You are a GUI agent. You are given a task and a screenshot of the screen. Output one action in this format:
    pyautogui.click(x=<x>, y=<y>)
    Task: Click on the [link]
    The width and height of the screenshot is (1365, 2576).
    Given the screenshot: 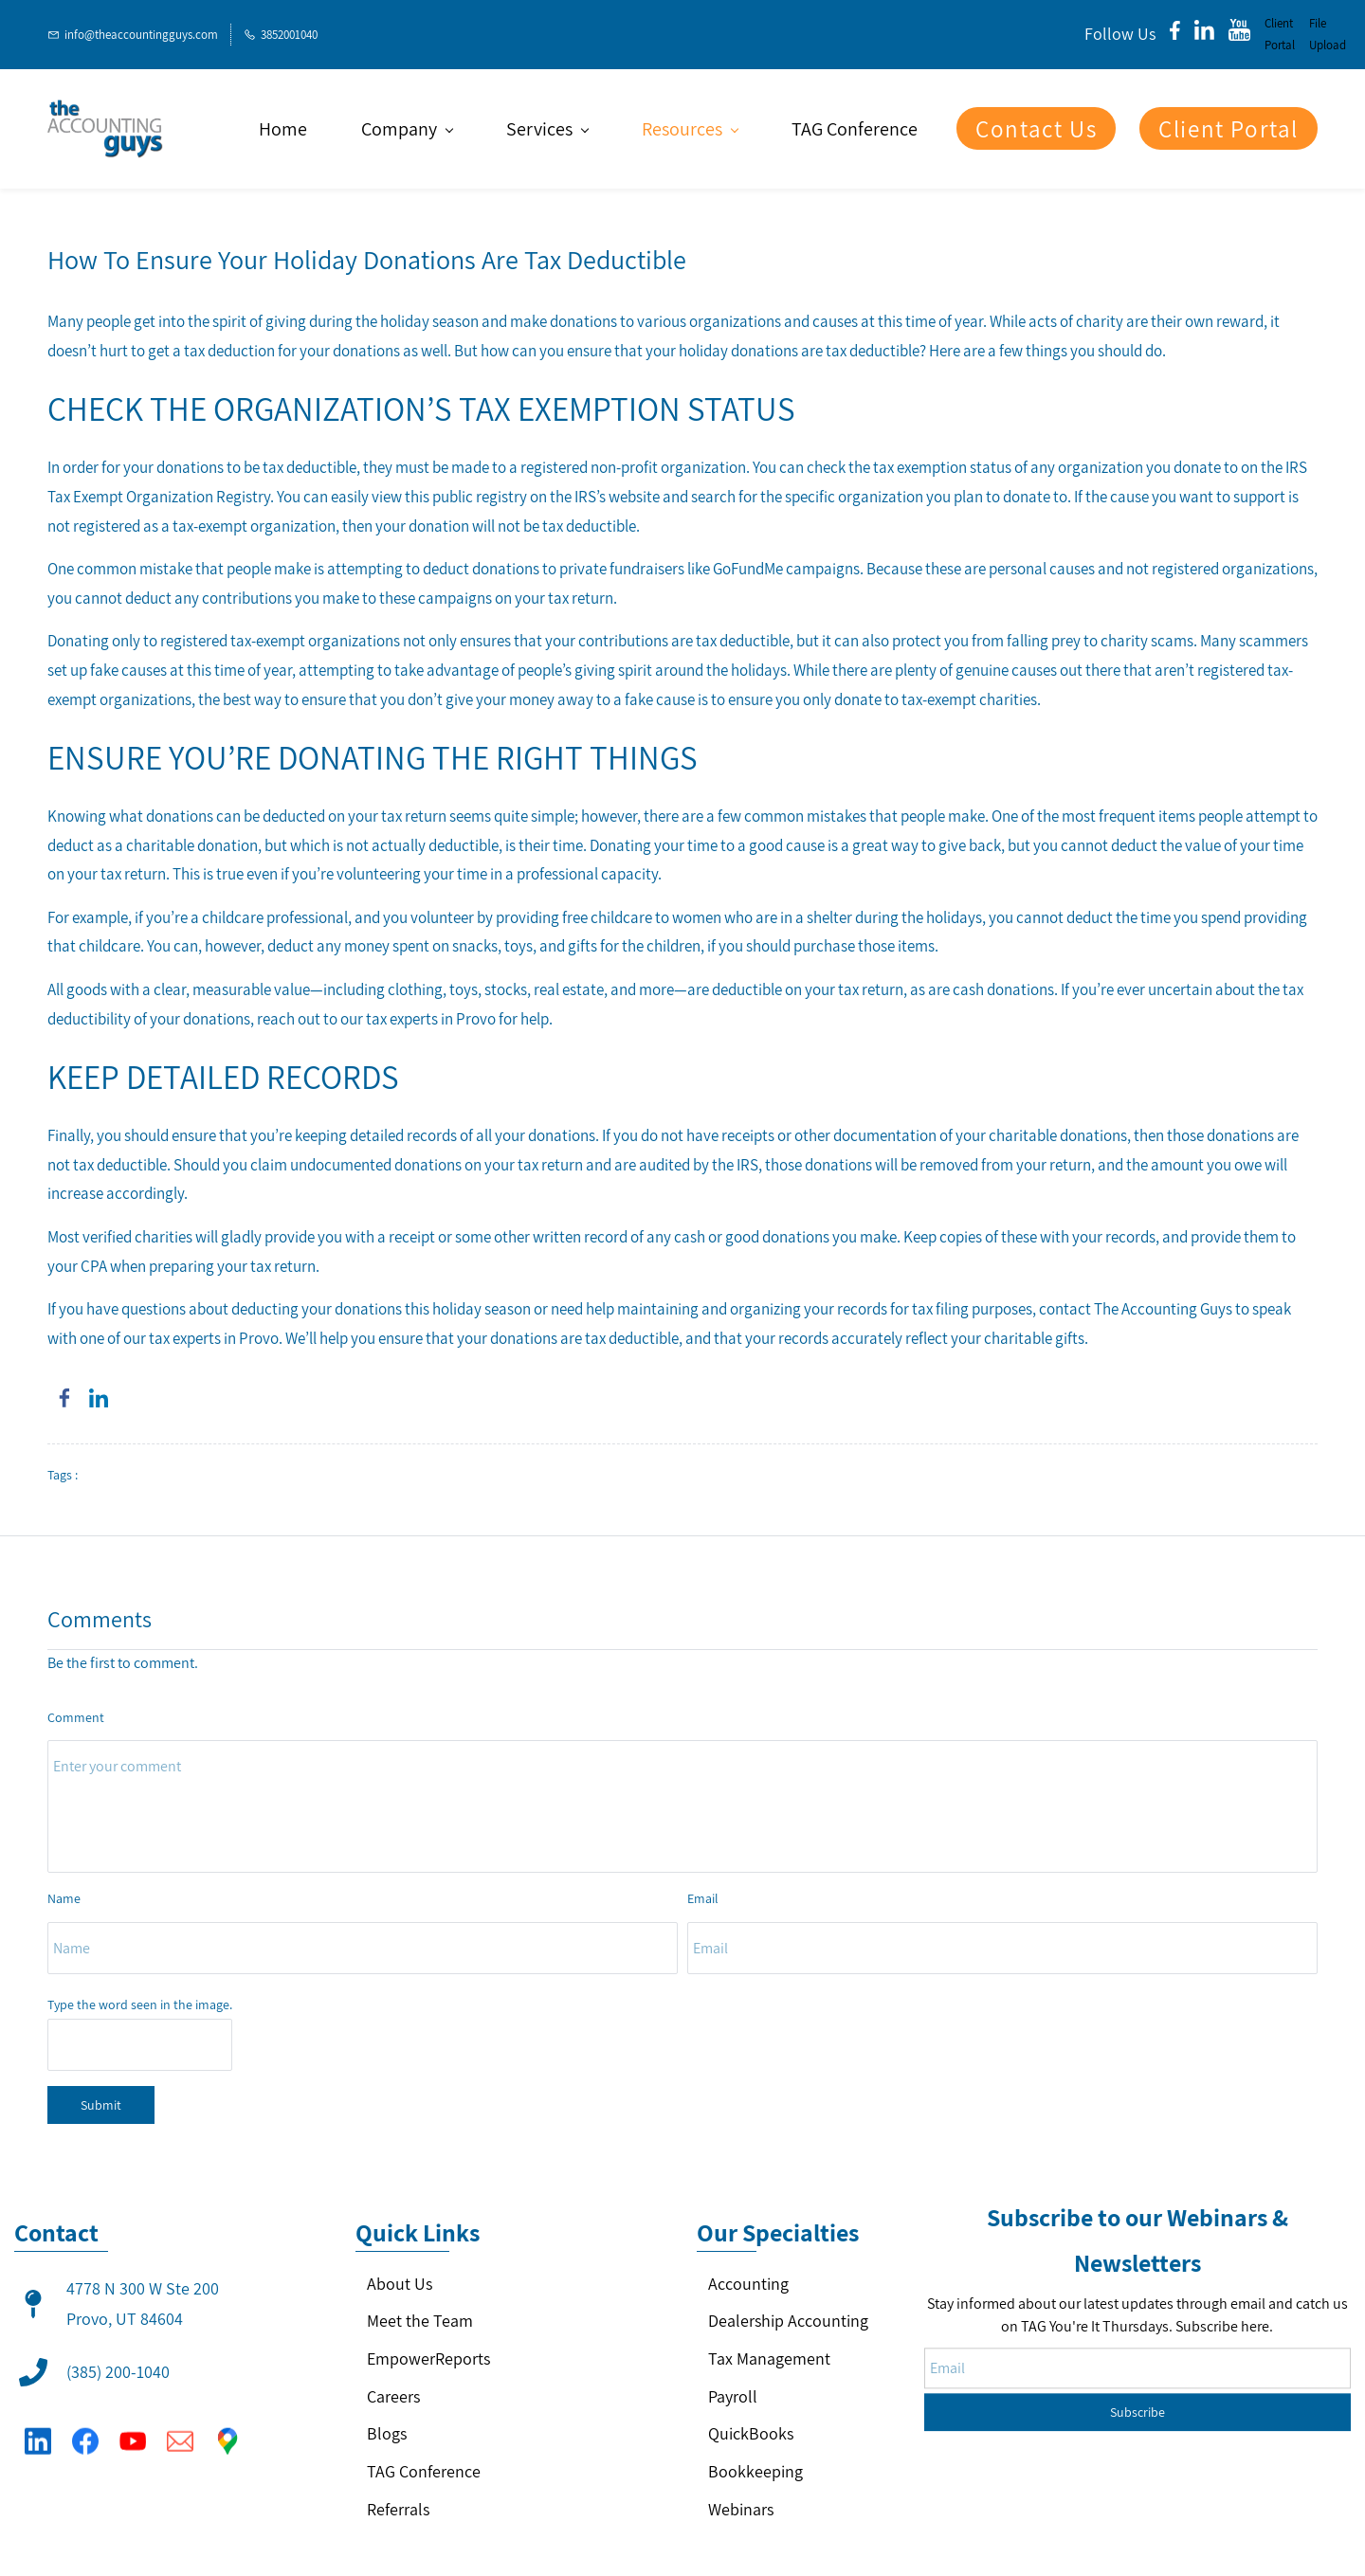 What is the action you would take?
    pyautogui.click(x=64, y=1398)
    